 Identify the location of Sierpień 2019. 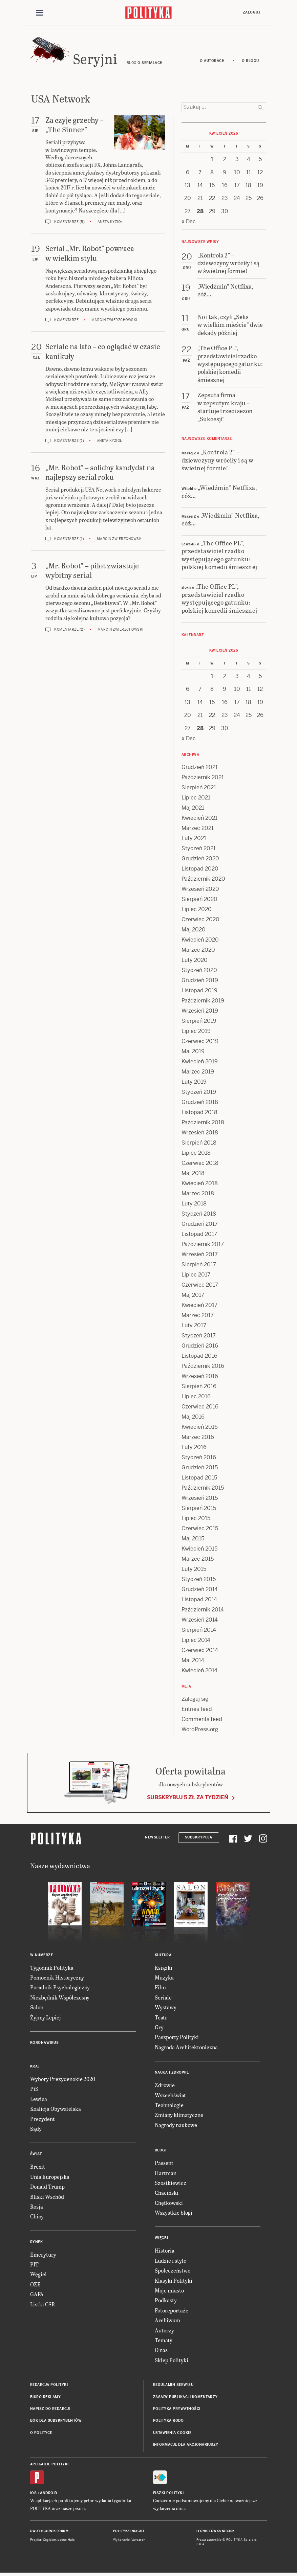
(199, 1022).